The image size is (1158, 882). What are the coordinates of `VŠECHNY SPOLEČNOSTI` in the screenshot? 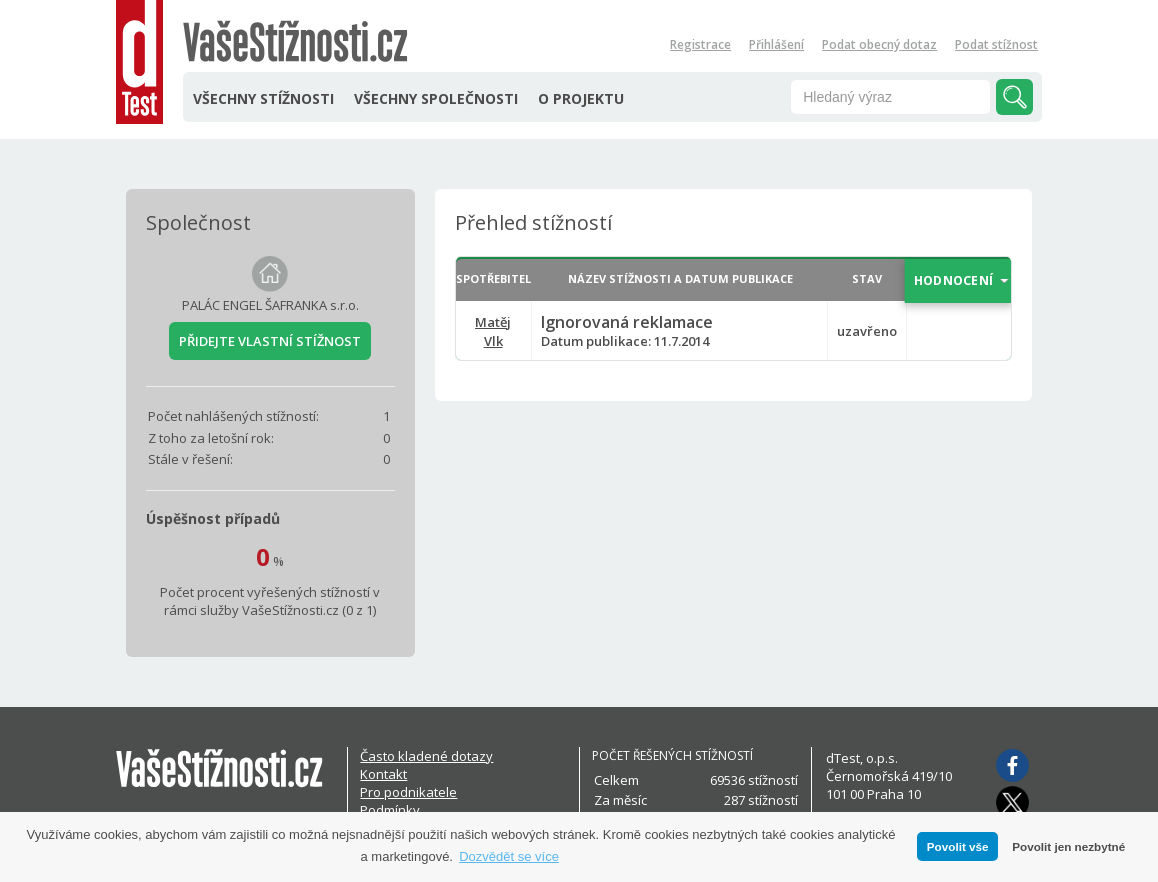 It's located at (436, 98).